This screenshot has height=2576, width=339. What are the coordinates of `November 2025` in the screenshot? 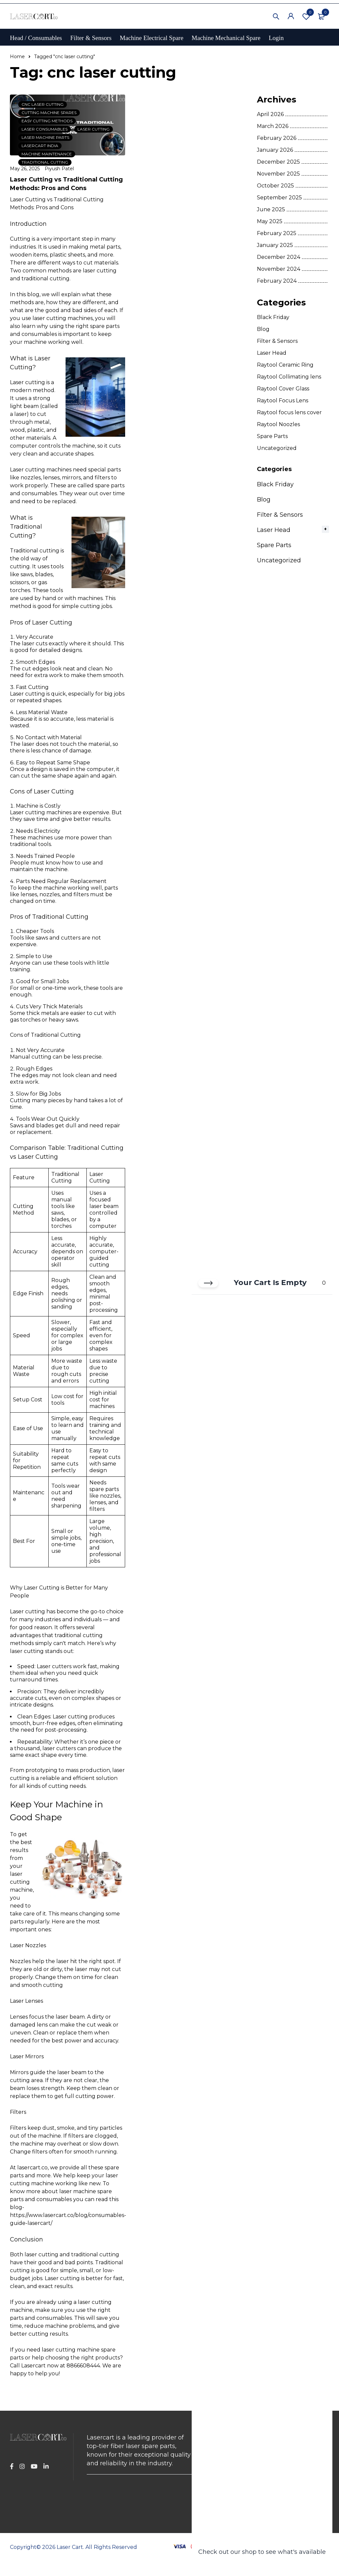 It's located at (278, 174).